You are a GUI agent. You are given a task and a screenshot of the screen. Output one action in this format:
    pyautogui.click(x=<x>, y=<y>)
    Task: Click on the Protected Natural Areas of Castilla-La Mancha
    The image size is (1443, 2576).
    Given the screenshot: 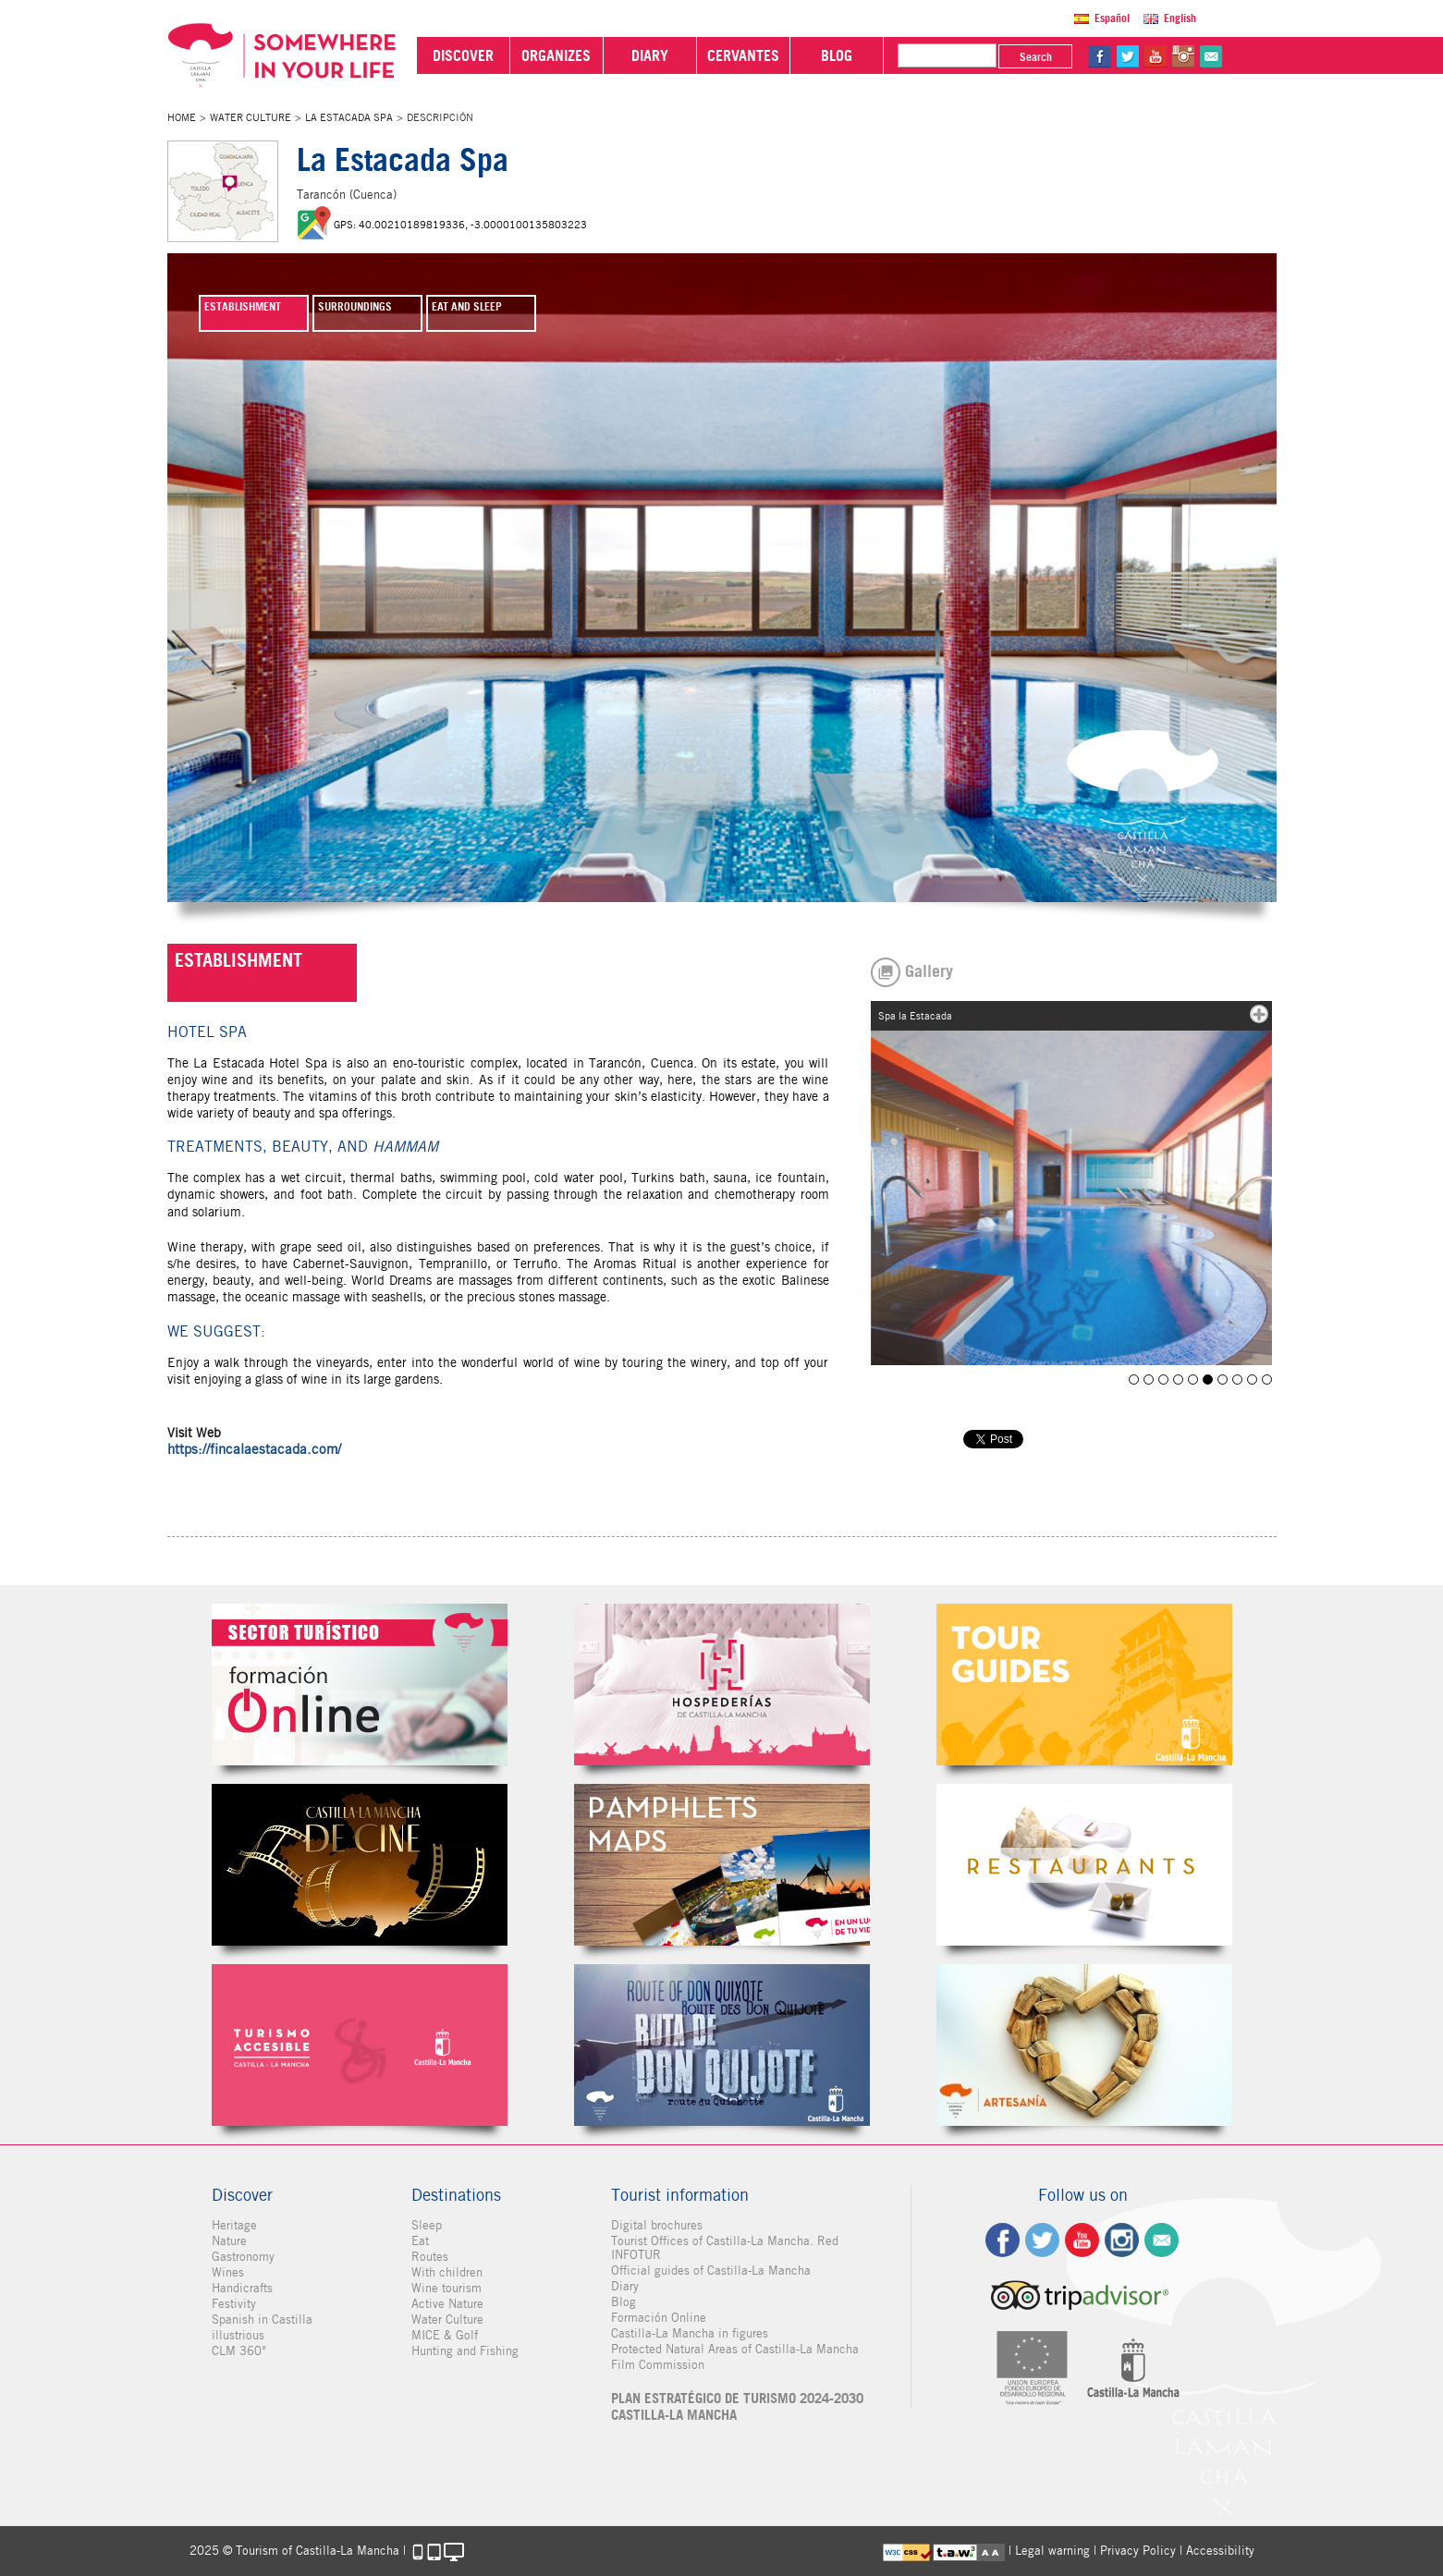 What is the action you would take?
    pyautogui.click(x=735, y=2349)
    